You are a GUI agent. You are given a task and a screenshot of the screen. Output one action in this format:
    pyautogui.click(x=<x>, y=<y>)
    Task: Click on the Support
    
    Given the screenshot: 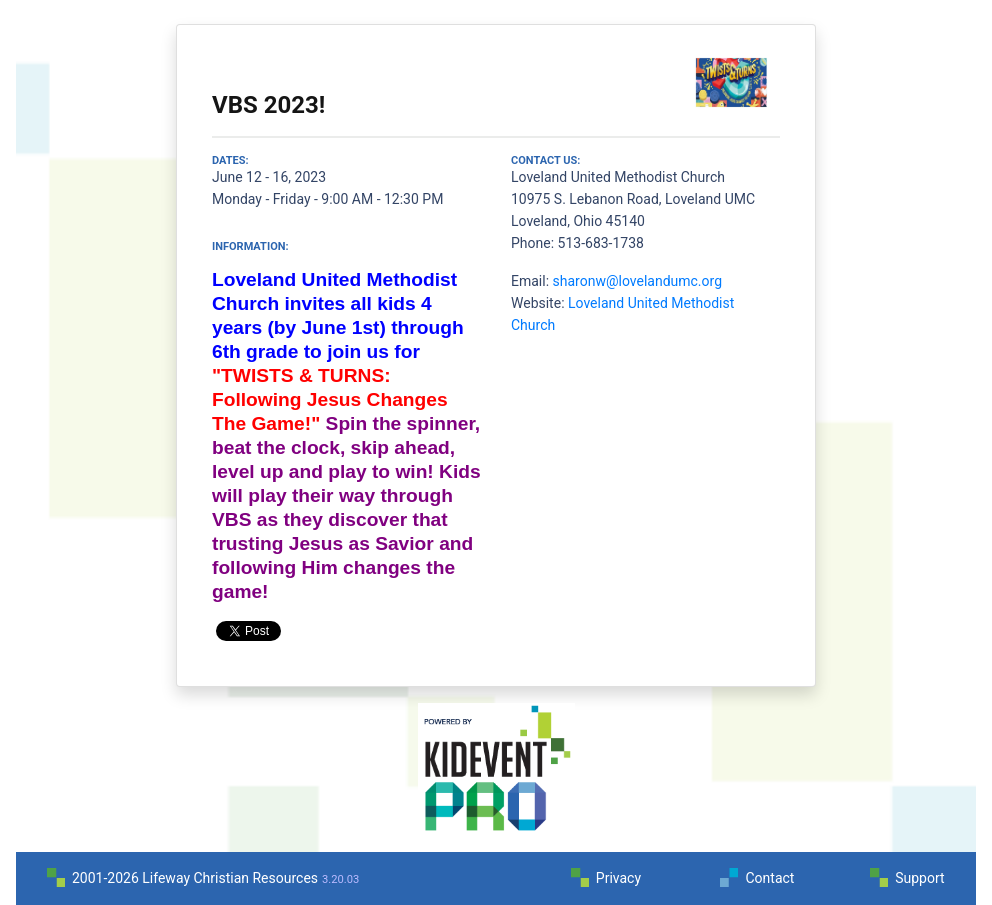 What is the action you would take?
    pyautogui.click(x=919, y=878)
    